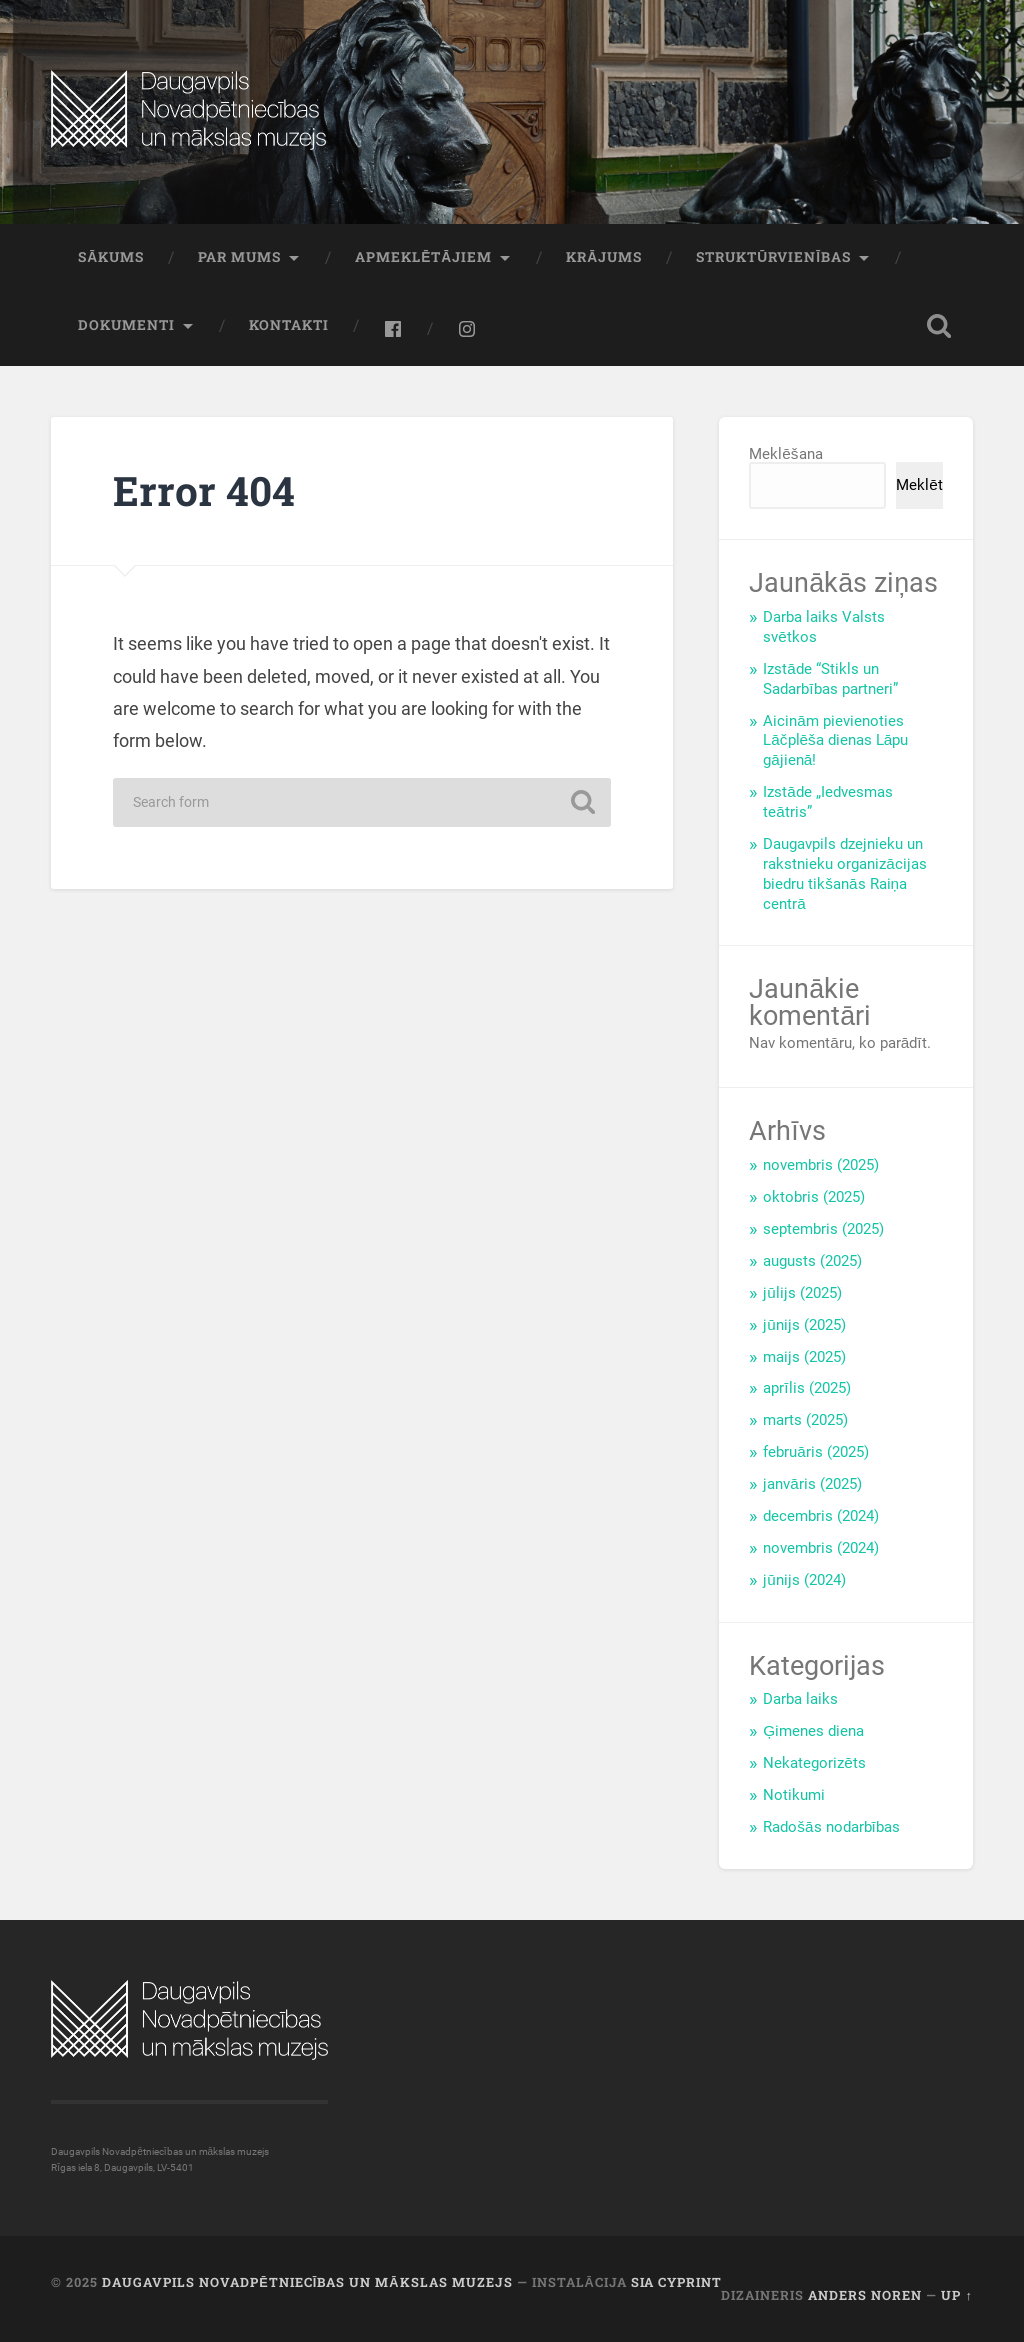  I want to click on jūnijs (2025), so click(804, 1325).